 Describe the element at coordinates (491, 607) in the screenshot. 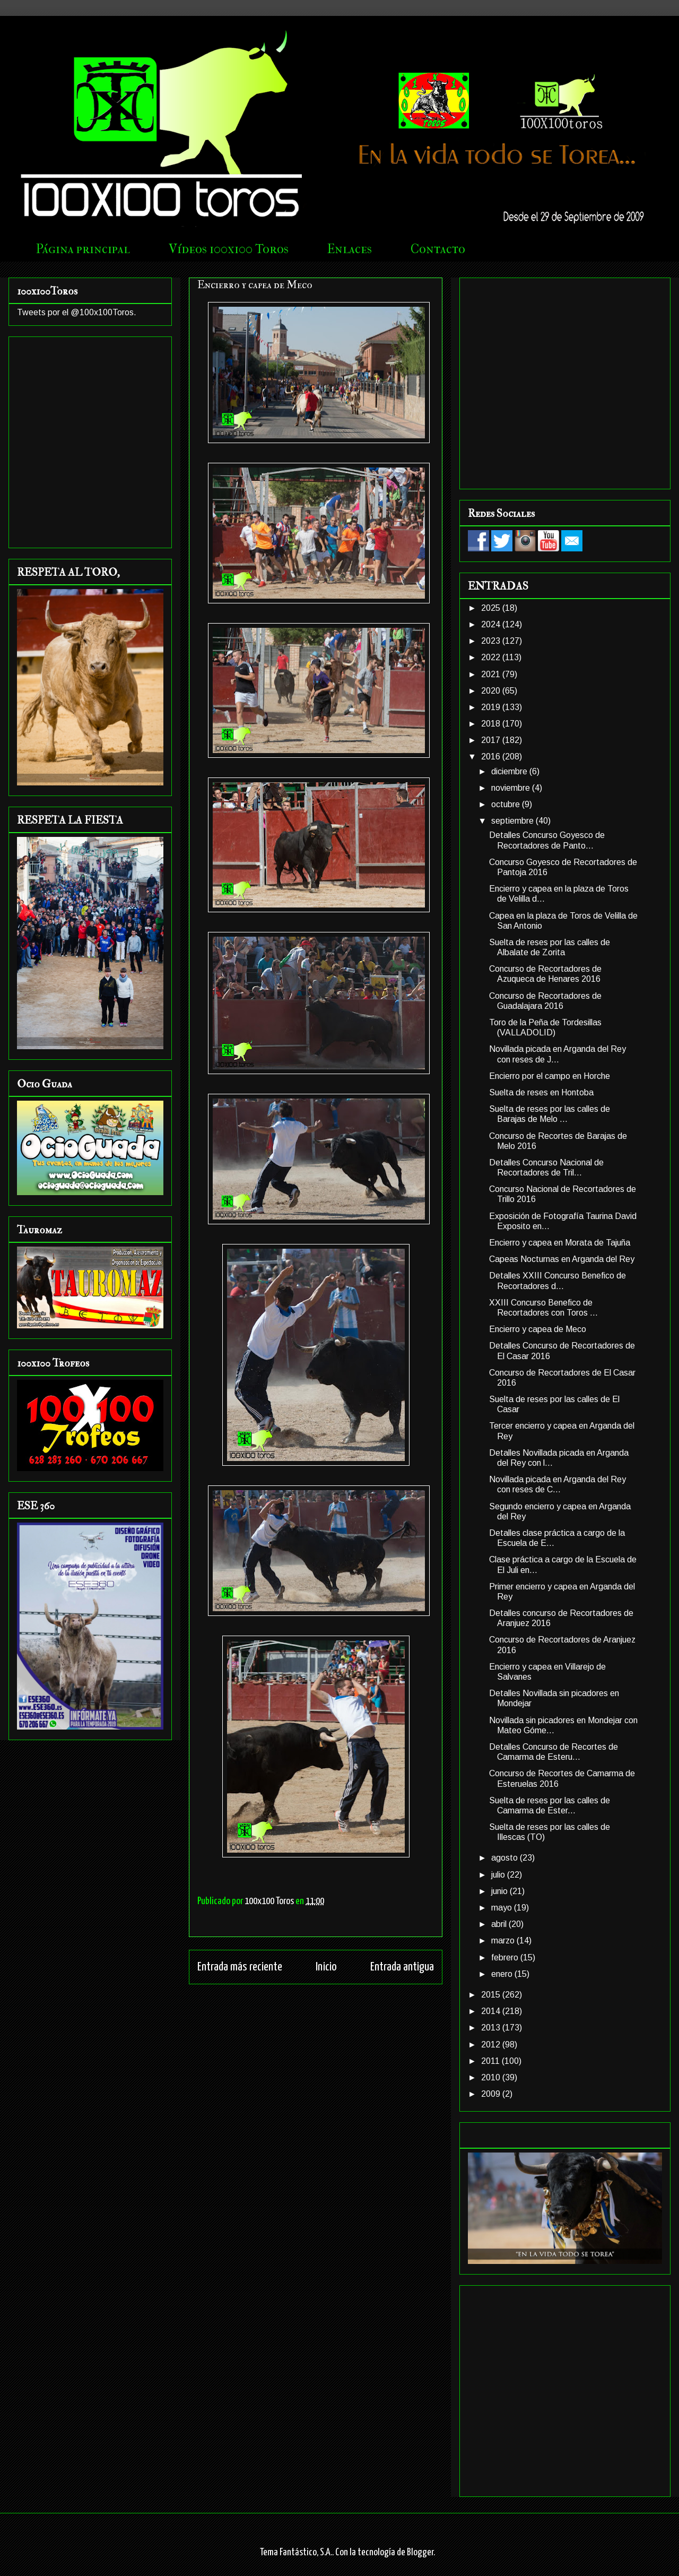

I see `2025` at that location.